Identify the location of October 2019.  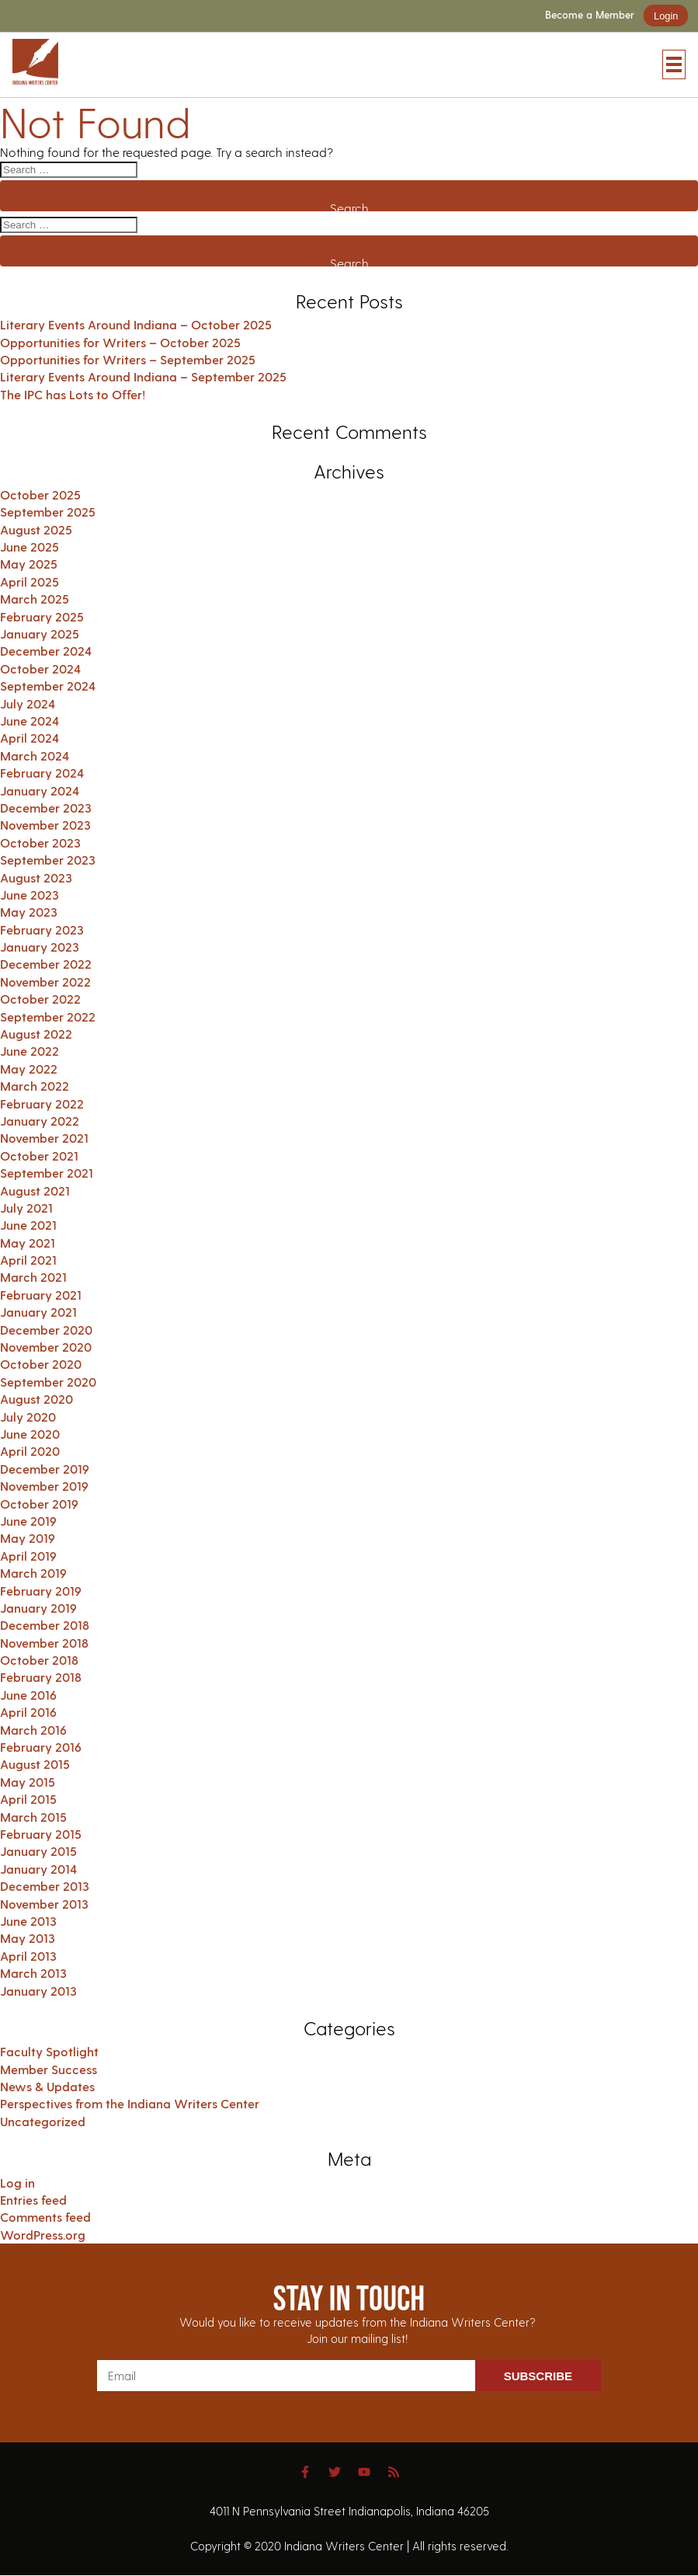
(39, 1503).